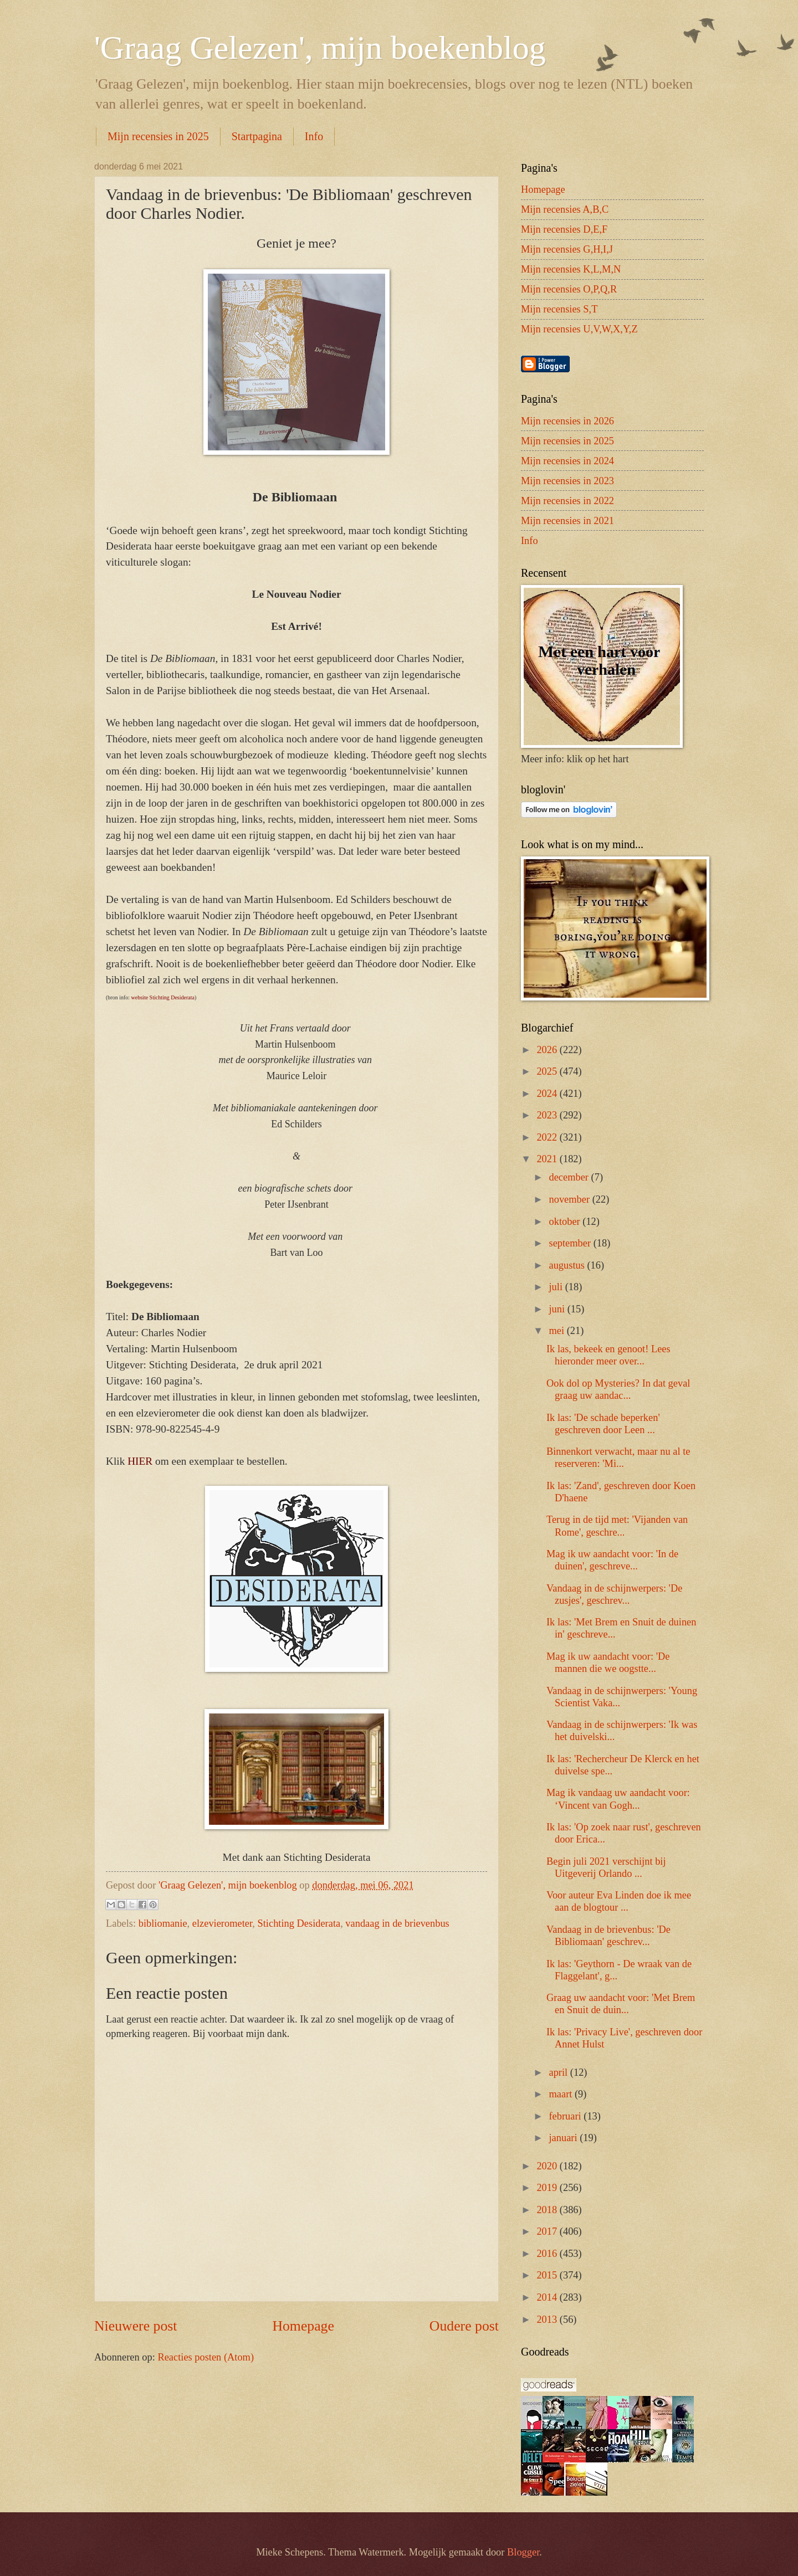  What do you see at coordinates (523, 2552) in the screenshot?
I see `Blogger` at bounding box center [523, 2552].